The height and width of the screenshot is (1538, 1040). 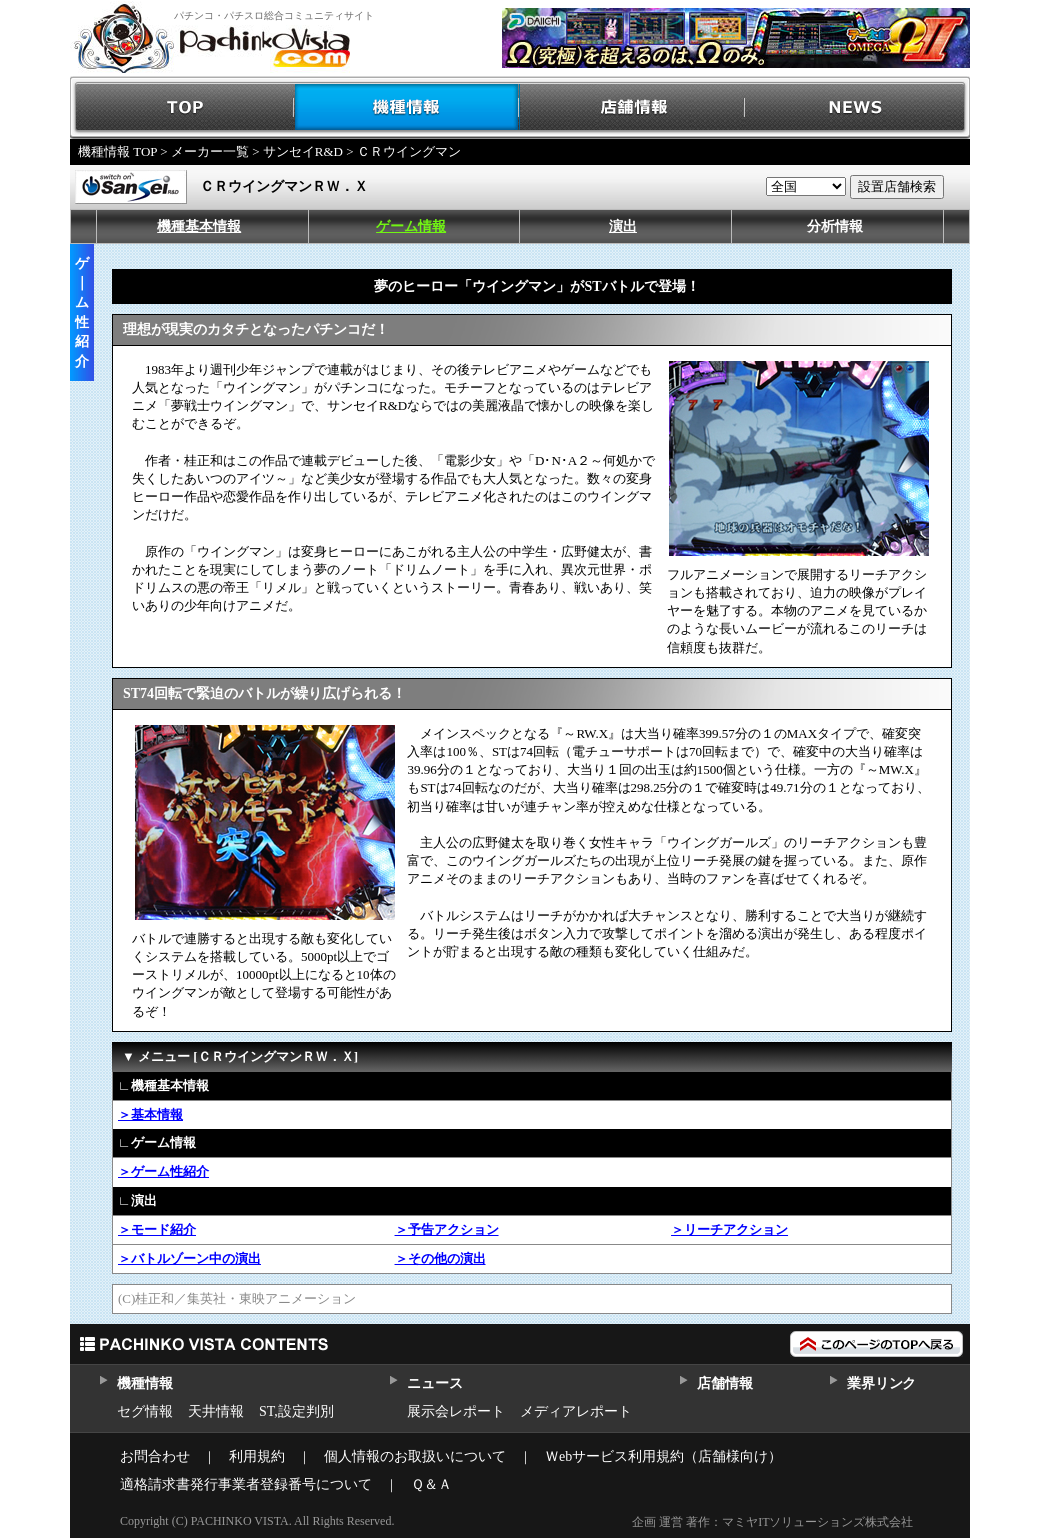 What do you see at coordinates (663, 1456) in the screenshot?
I see `Ｗebサービス利用規約（店舗様向け）` at bounding box center [663, 1456].